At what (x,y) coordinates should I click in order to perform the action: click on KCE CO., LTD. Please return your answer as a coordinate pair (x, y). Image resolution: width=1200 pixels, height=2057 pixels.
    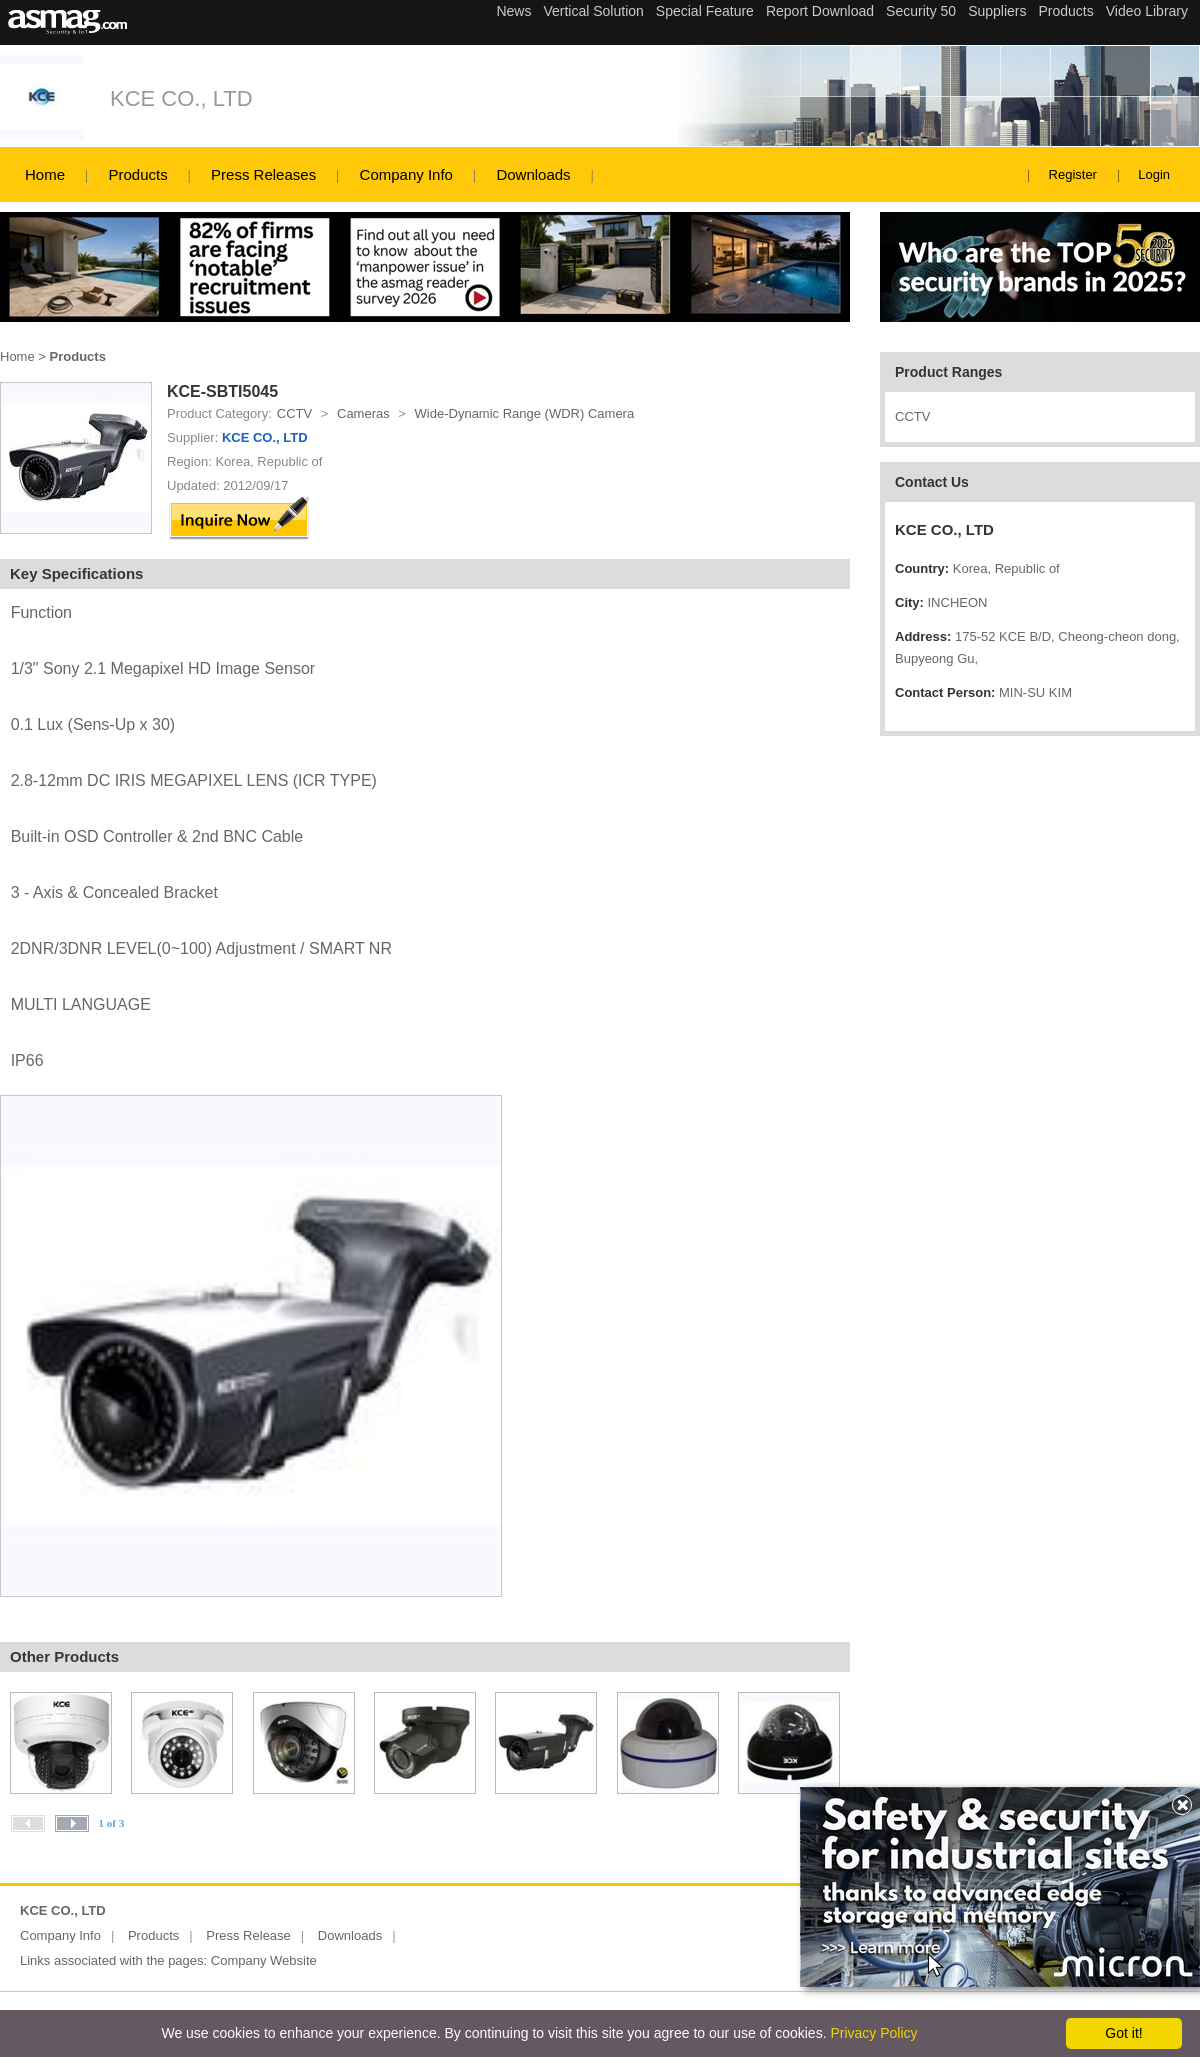
    Looking at the image, I should click on (181, 98).